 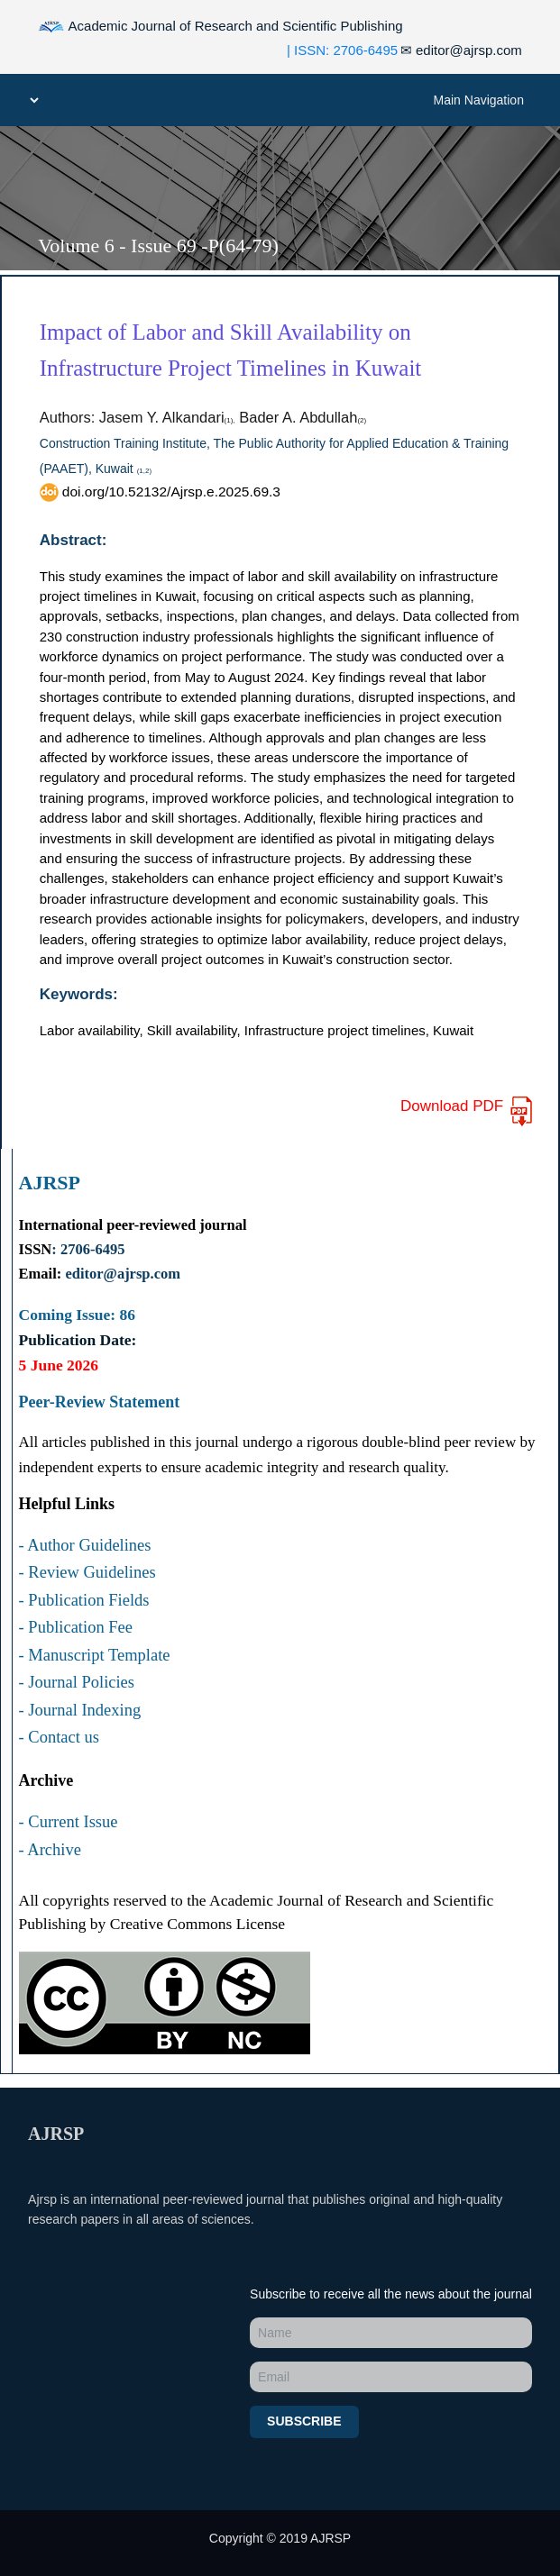 I want to click on editor@ajrsp.com, so click(x=461, y=50).